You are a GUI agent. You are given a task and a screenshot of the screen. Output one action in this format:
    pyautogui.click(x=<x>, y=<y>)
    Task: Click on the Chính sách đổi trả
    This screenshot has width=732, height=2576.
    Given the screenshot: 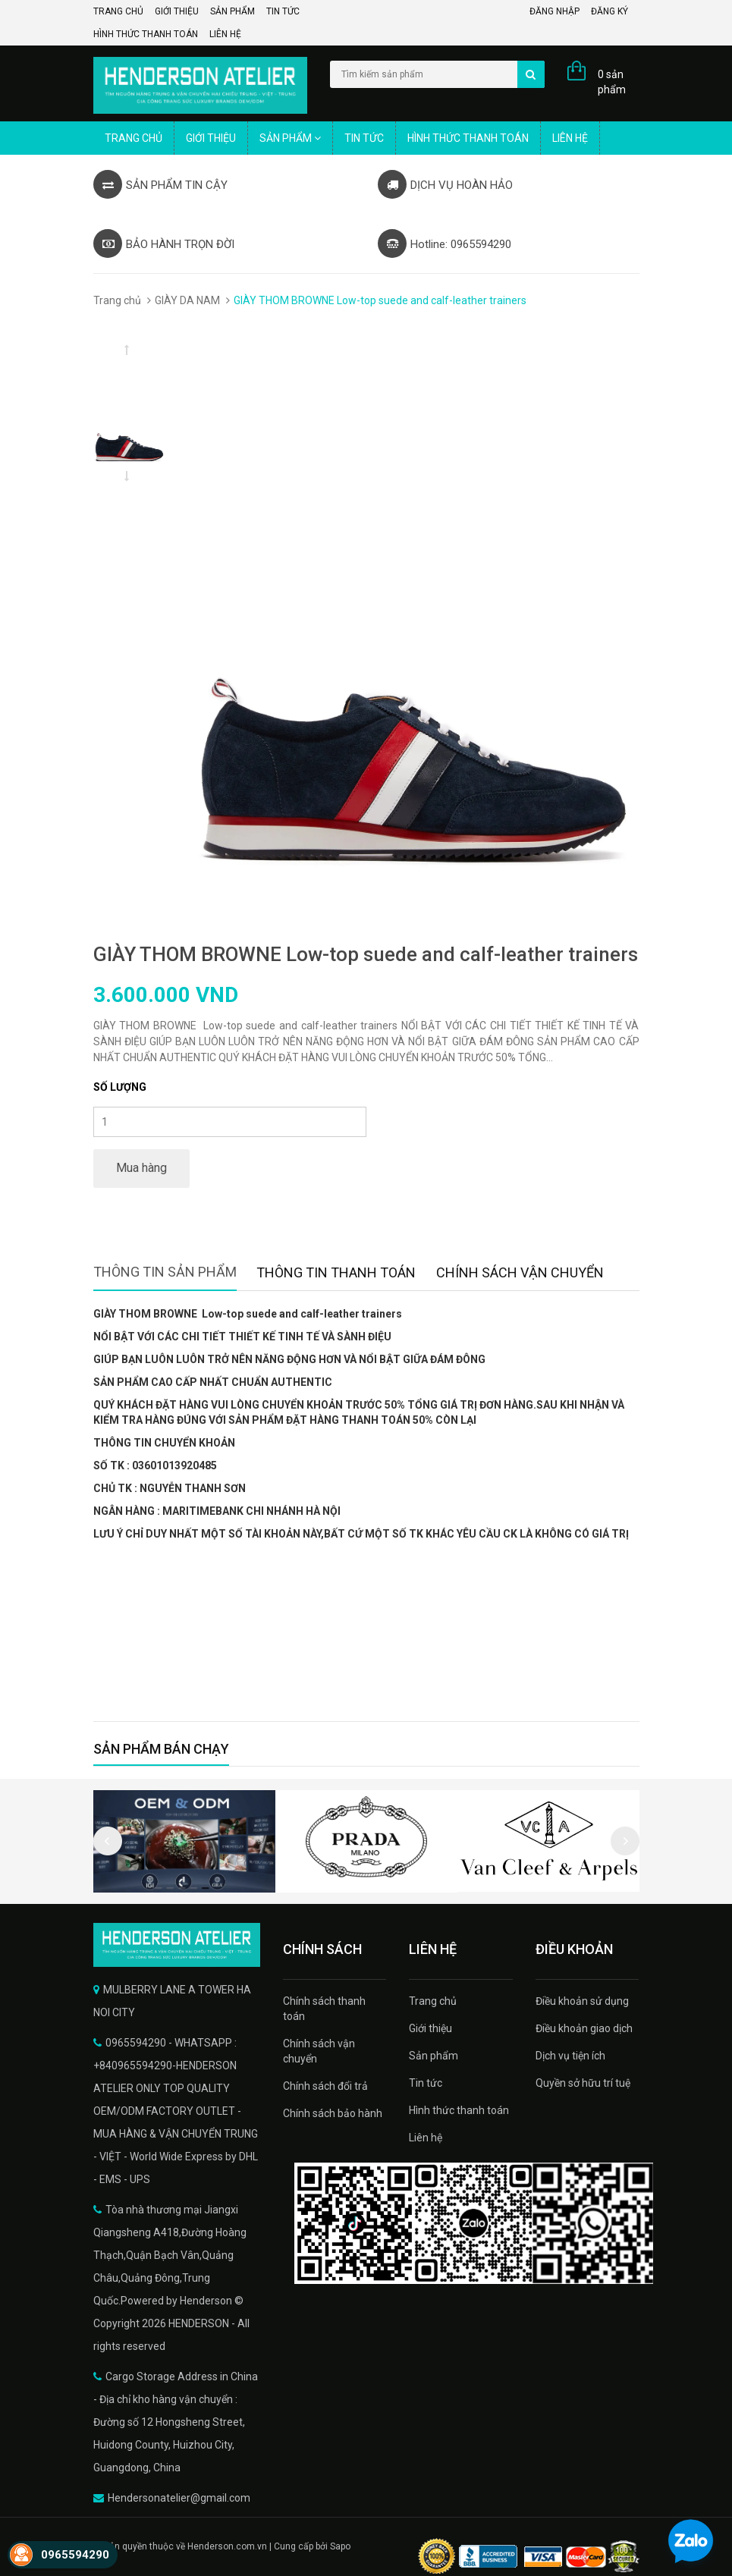 What is the action you would take?
    pyautogui.click(x=325, y=2086)
    